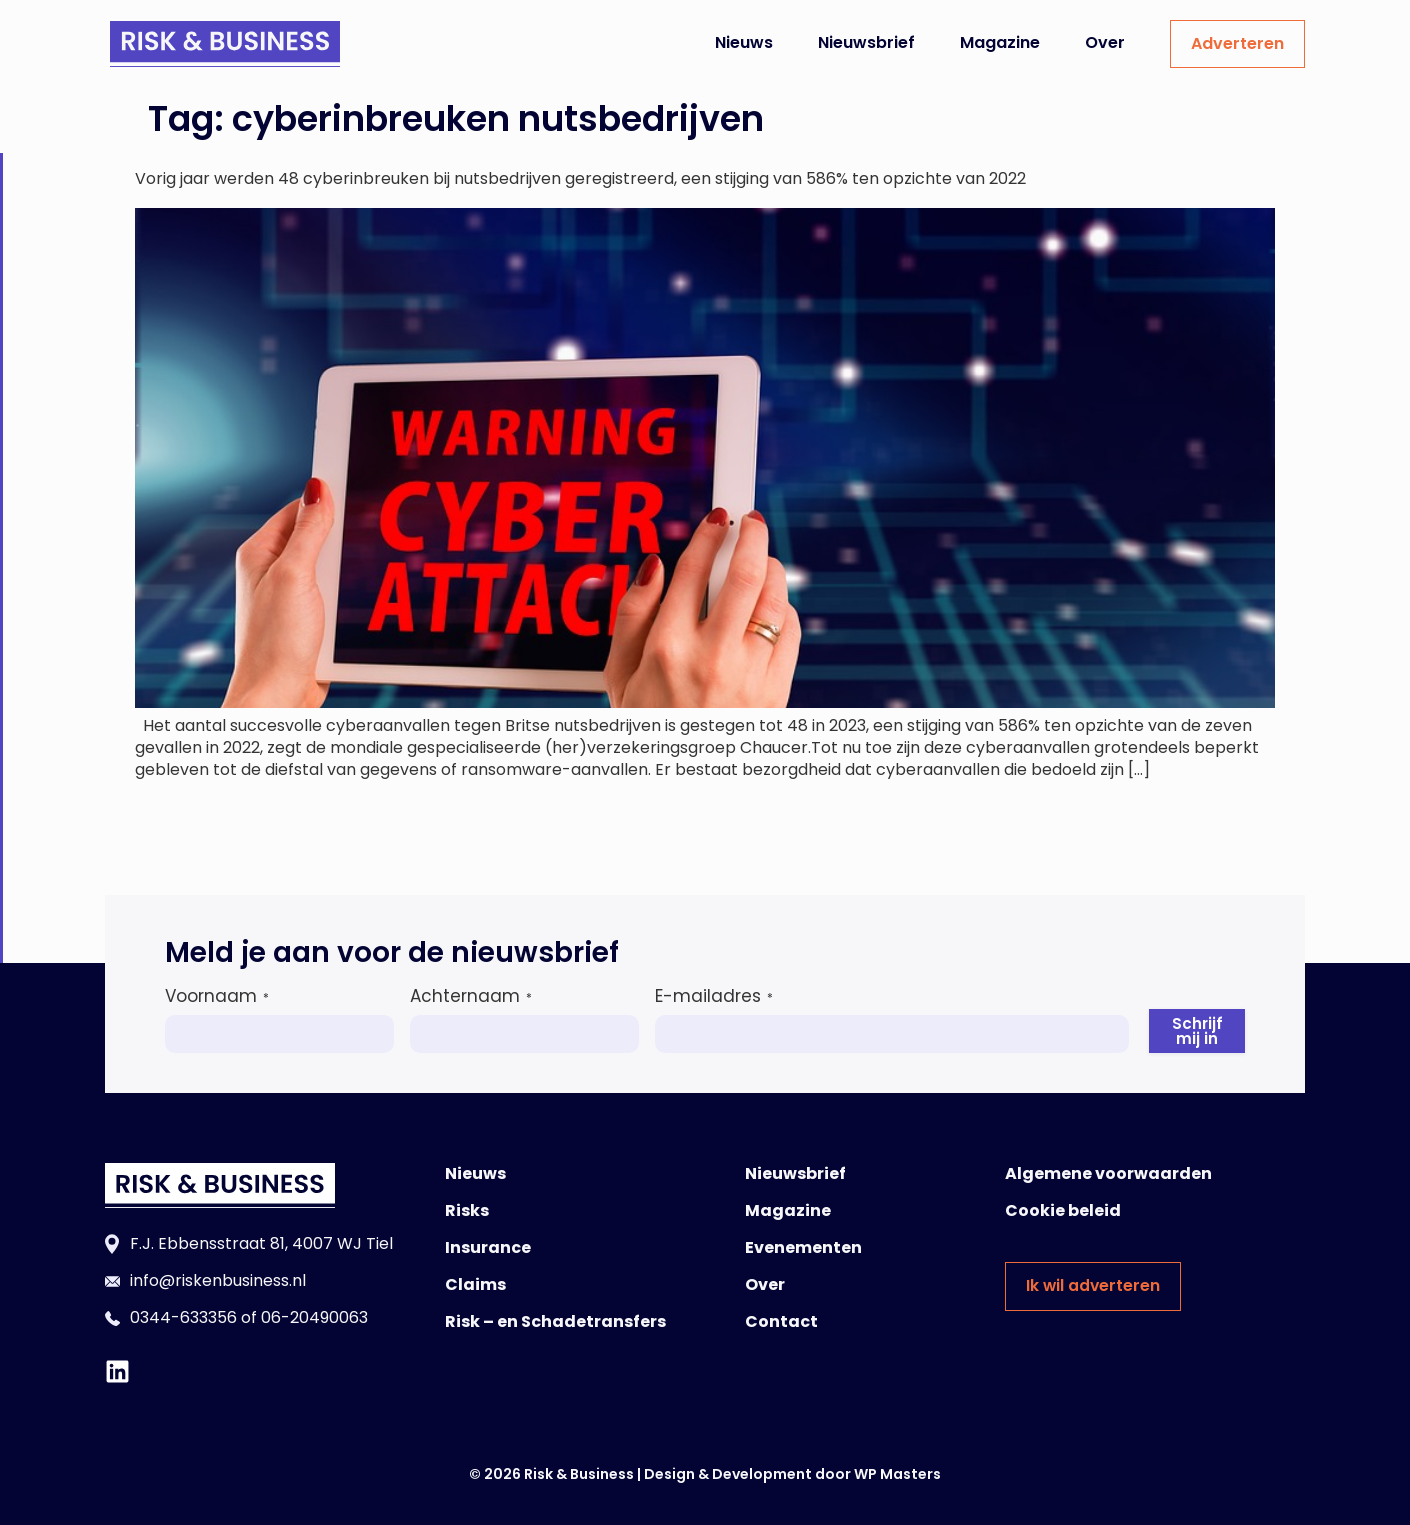 Image resolution: width=1410 pixels, height=1525 pixels. What do you see at coordinates (1237, 43) in the screenshot?
I see `Adverteren` at bounding box center [1237, 43].